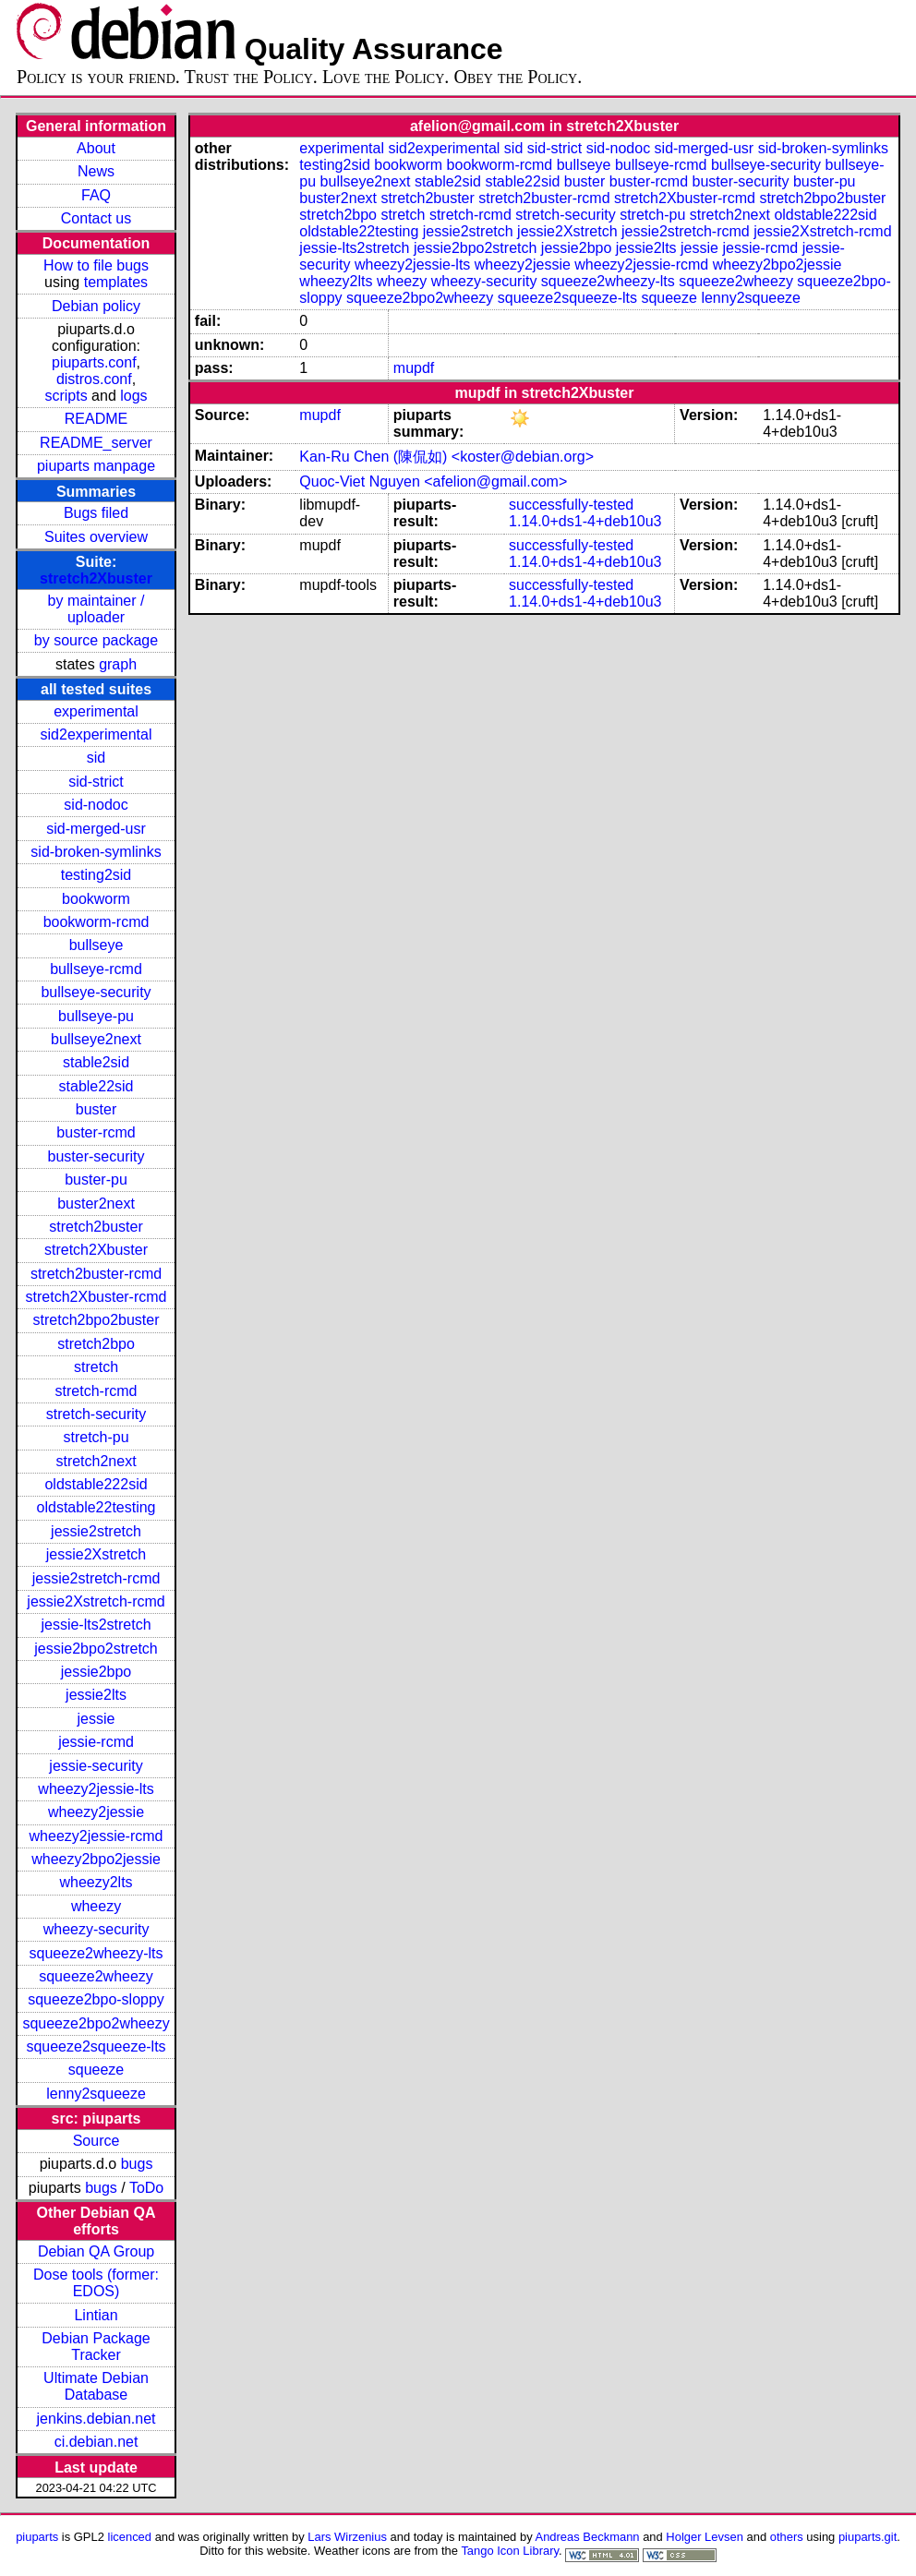 The image size is (916, 2576). Describe the element at coordinates (95, 1789) in the screenshot. I see `wheezy2jessie-lts` at that location.